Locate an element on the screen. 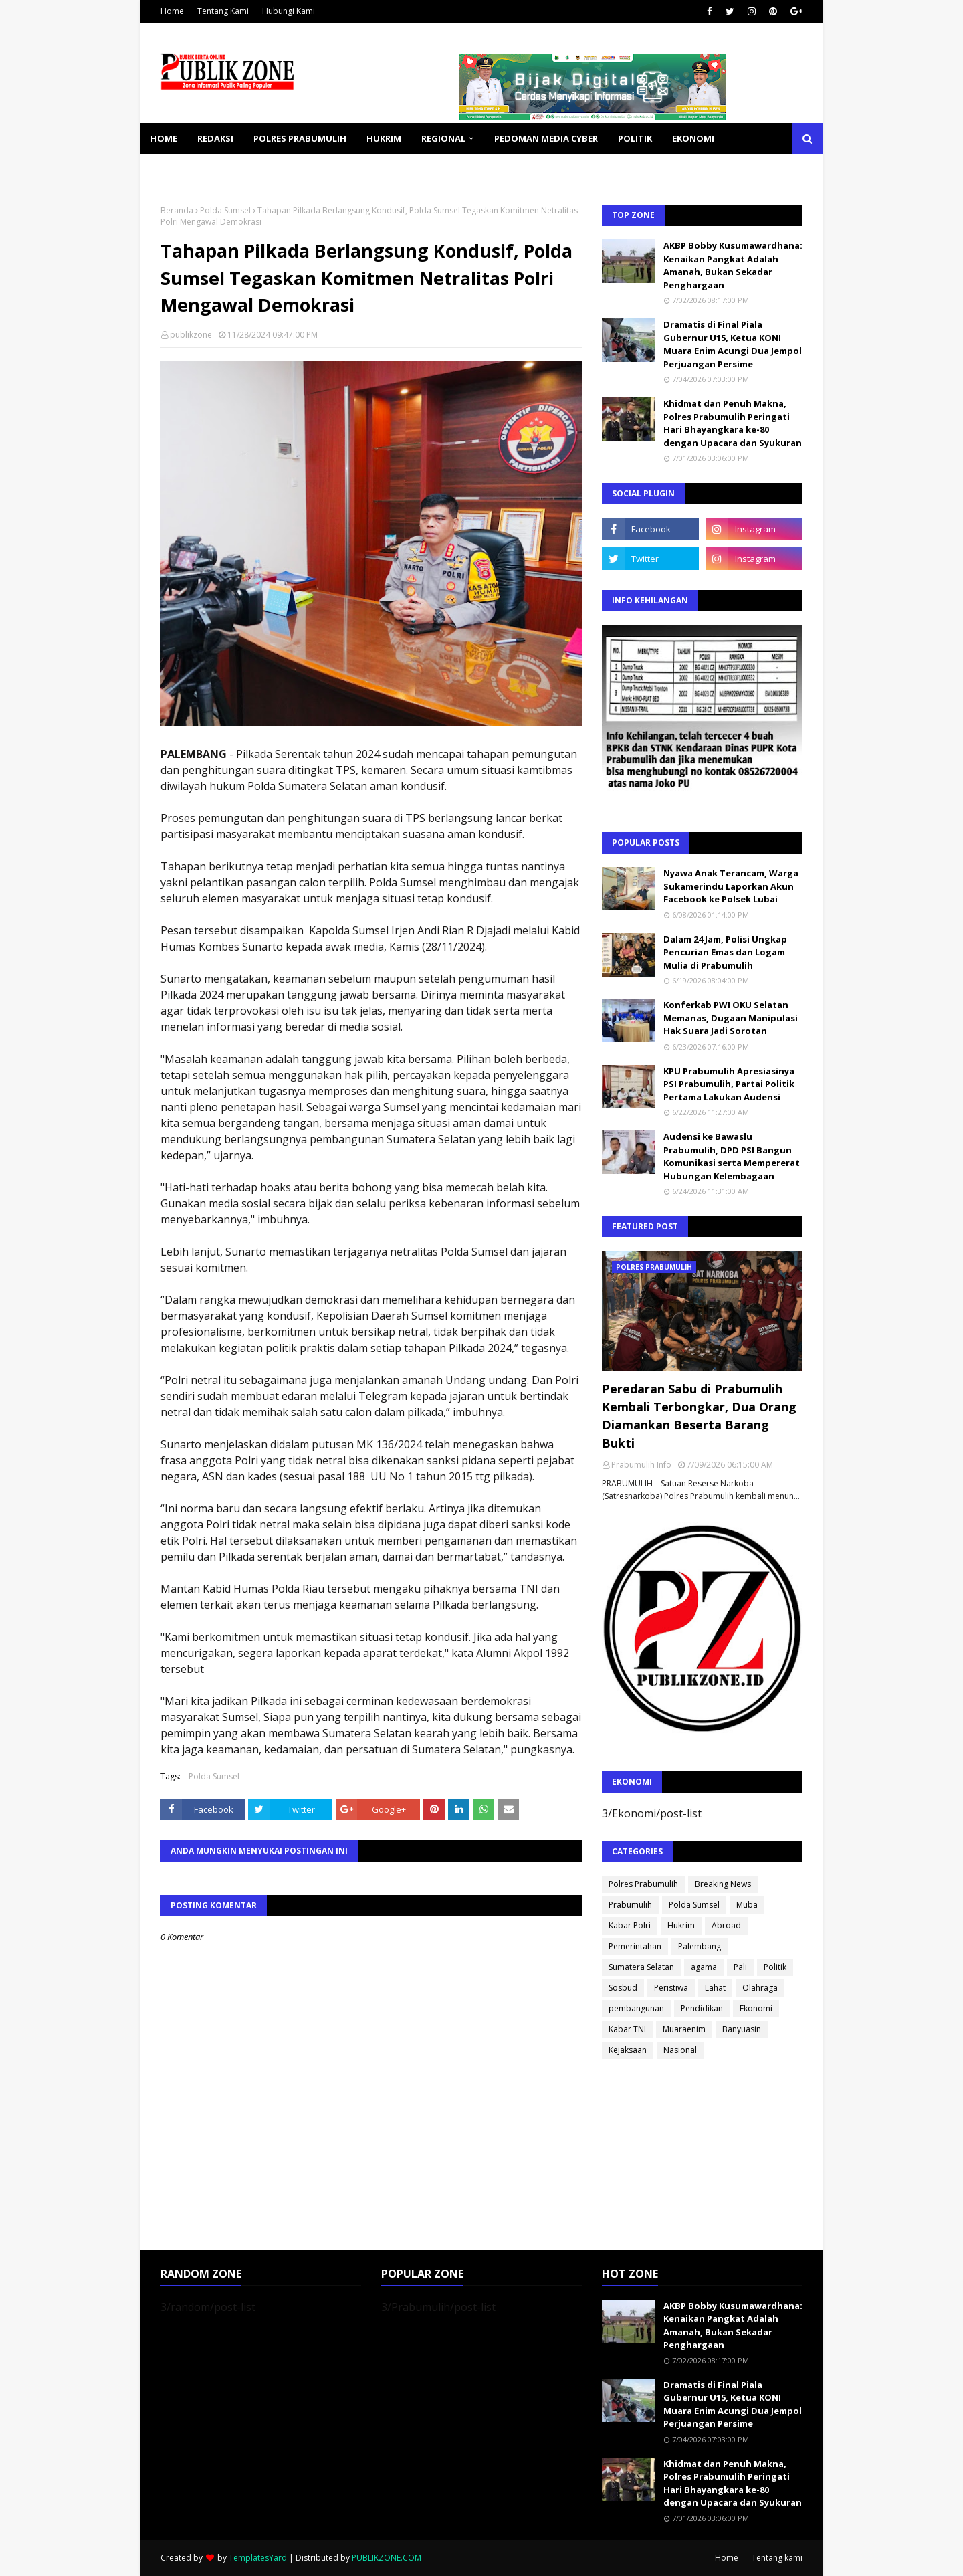  HUKRIM [menuitem] is located at coordinates (383, 138).